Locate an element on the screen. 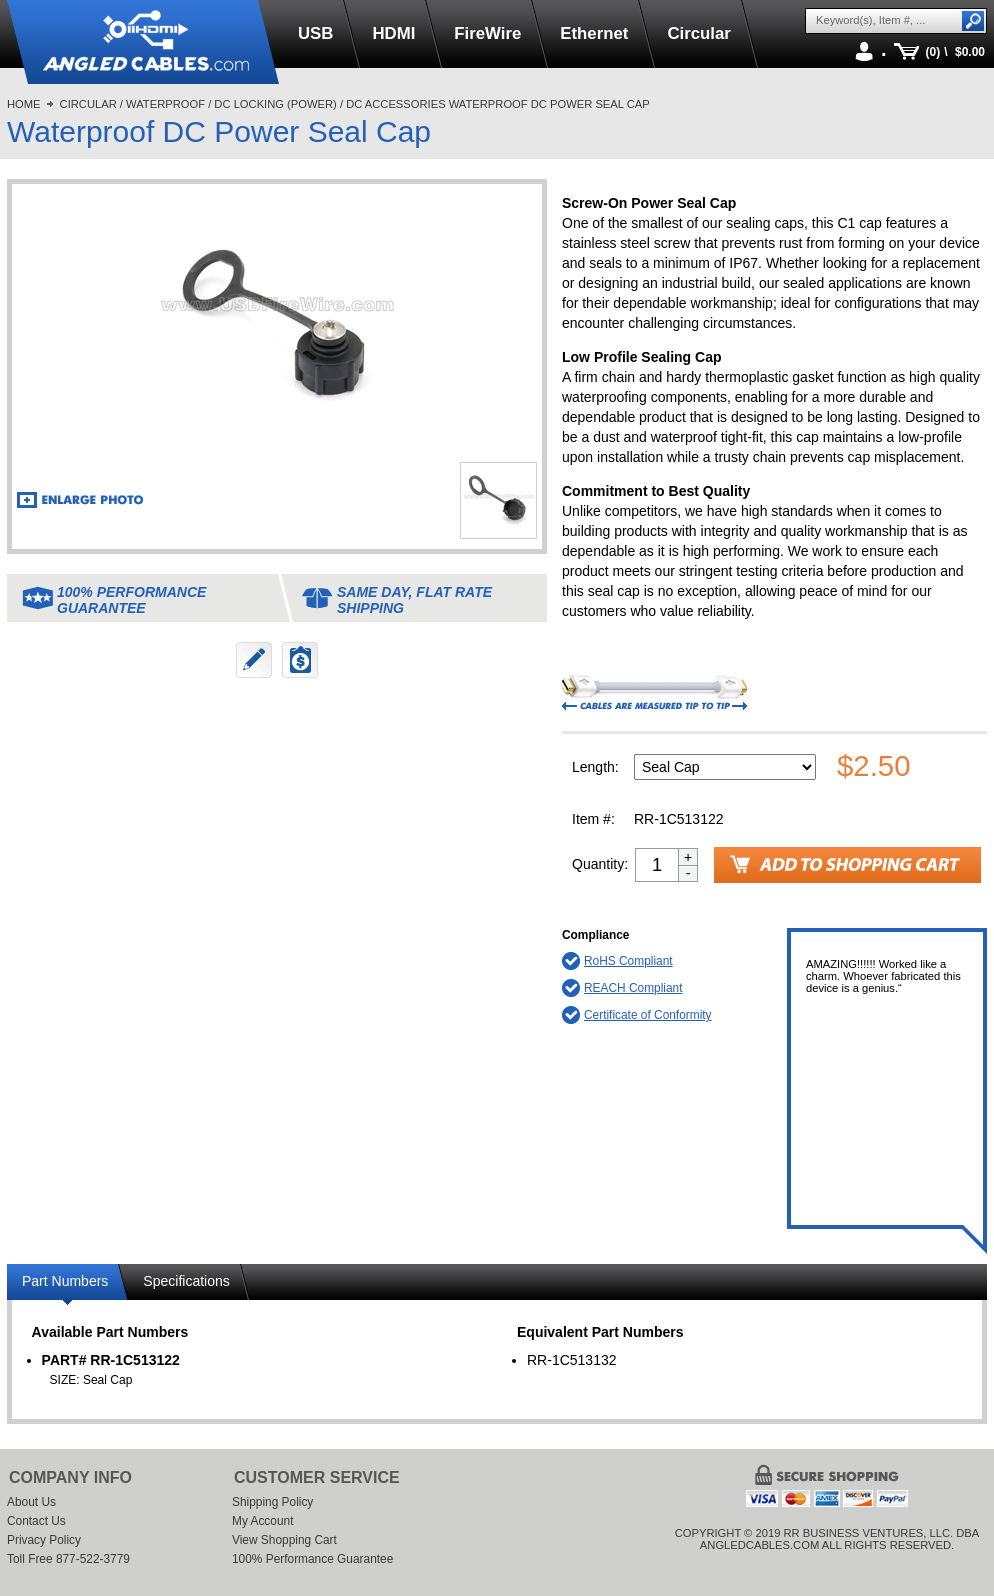 The width and height of the screenshot is (994, 1596). View Shopping Cart is located at coordinates (284, 1540).